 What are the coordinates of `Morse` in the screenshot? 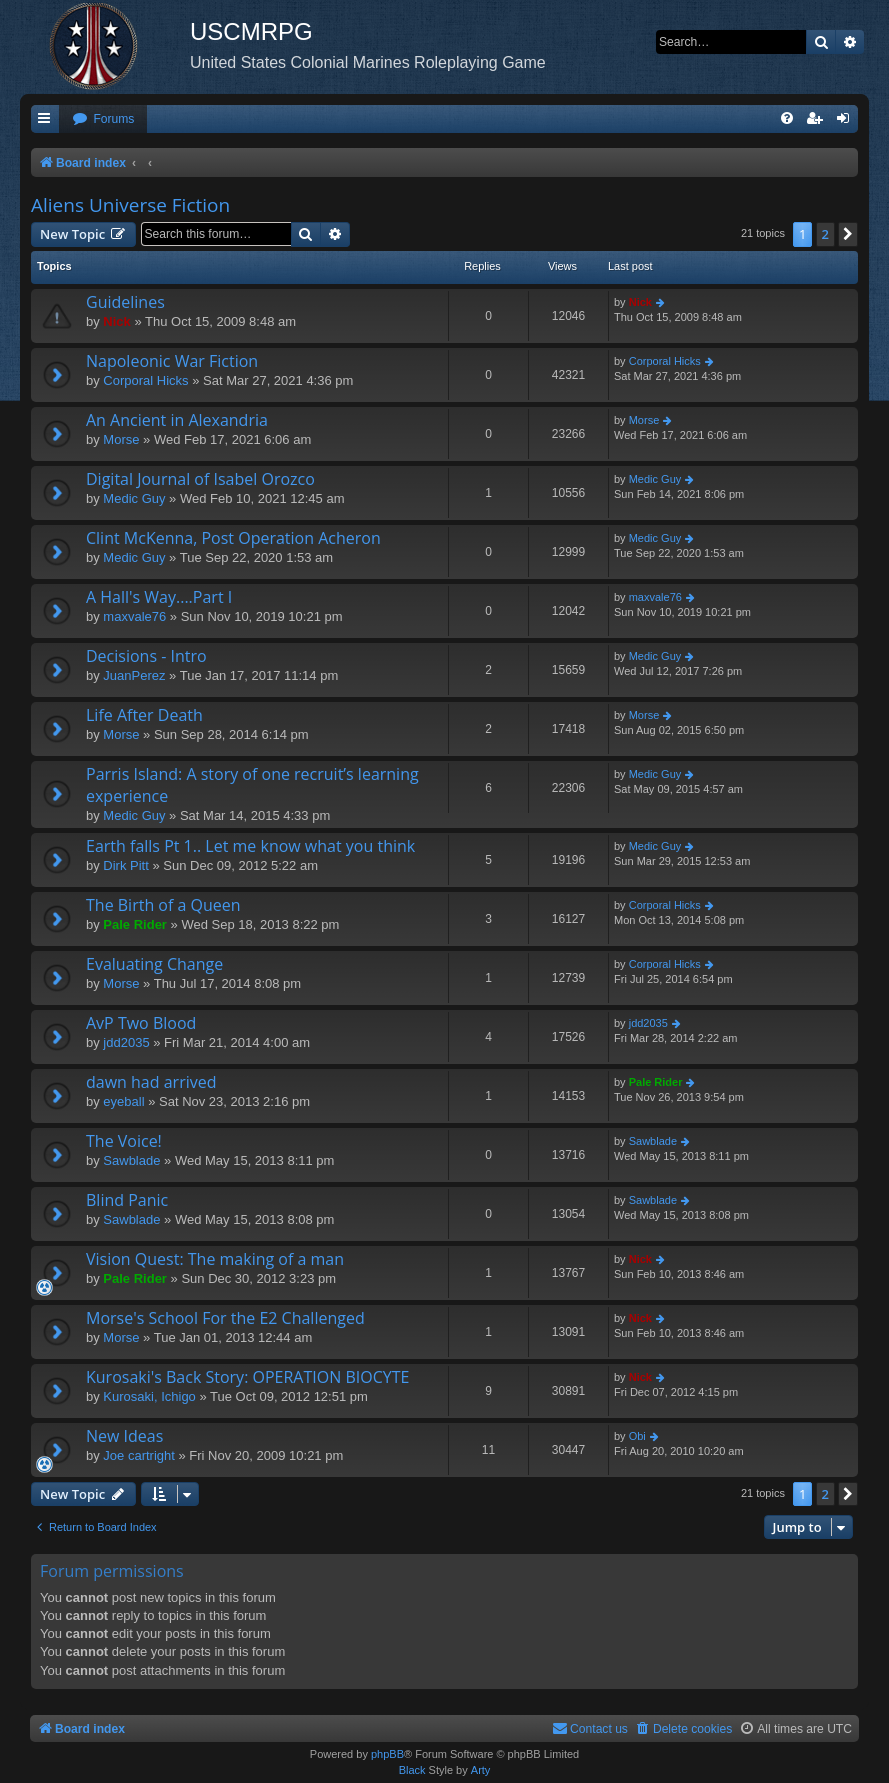 It's located at (121, 439).